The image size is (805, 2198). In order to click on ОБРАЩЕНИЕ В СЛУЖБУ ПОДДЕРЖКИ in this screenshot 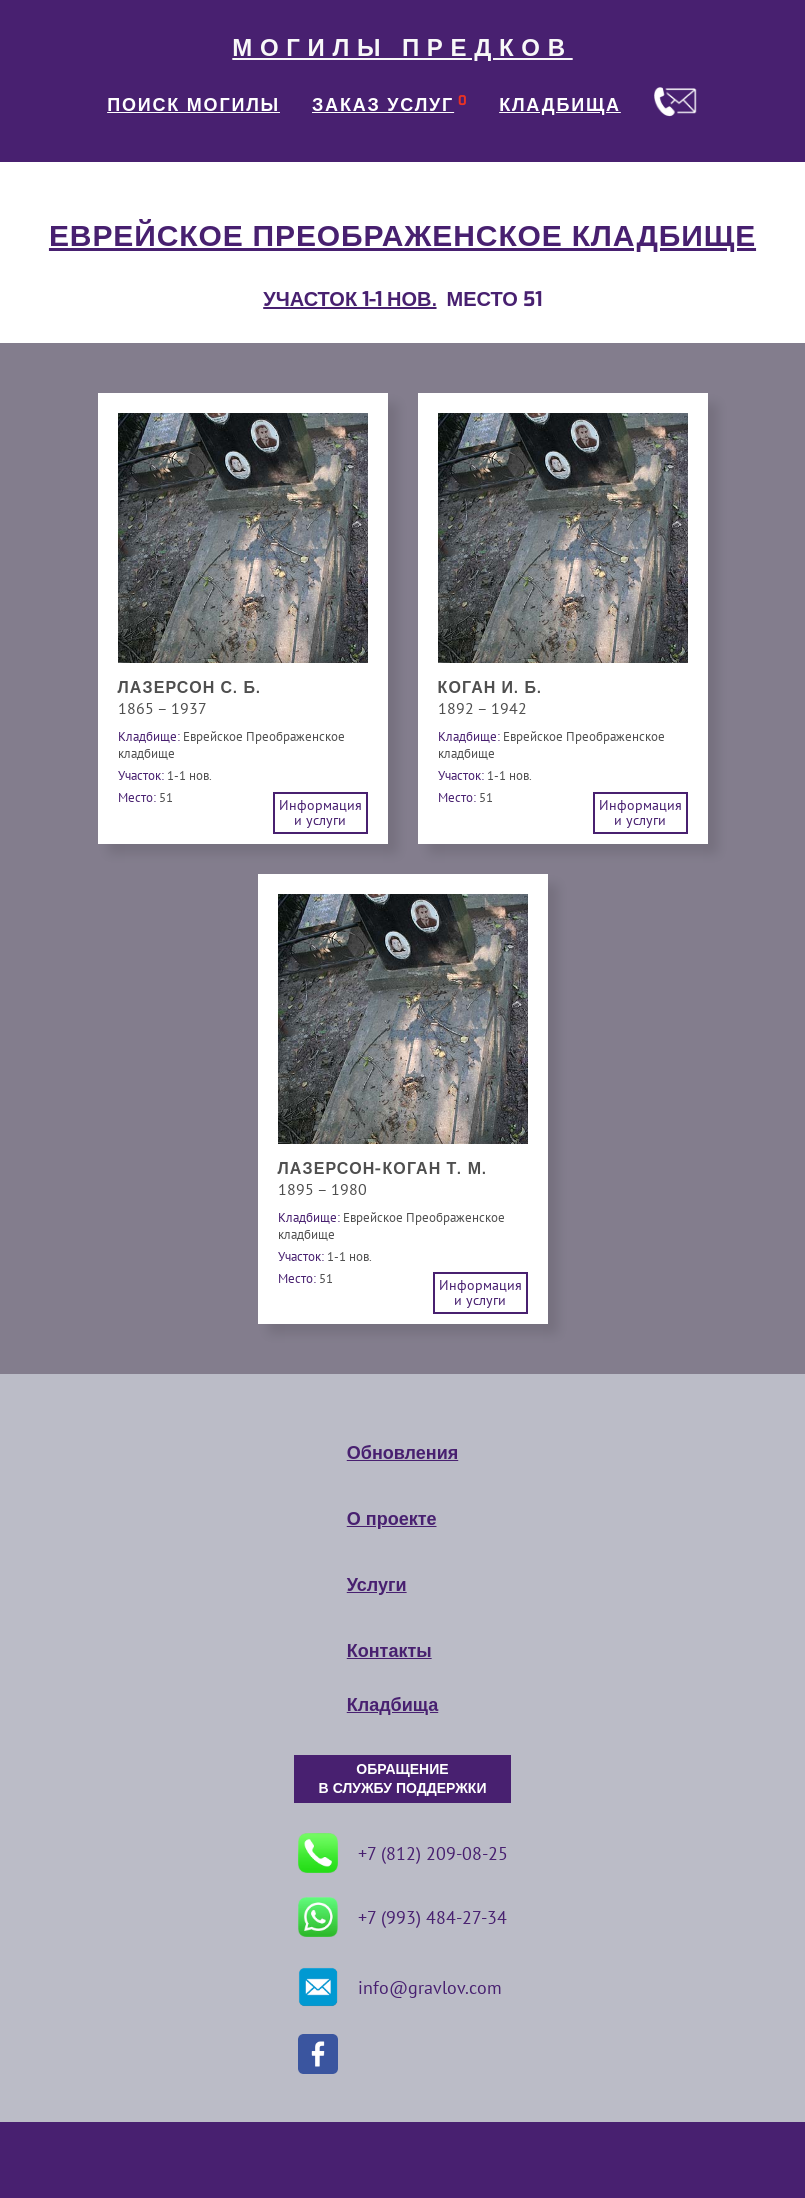, I will do `click(403, 1779)`.